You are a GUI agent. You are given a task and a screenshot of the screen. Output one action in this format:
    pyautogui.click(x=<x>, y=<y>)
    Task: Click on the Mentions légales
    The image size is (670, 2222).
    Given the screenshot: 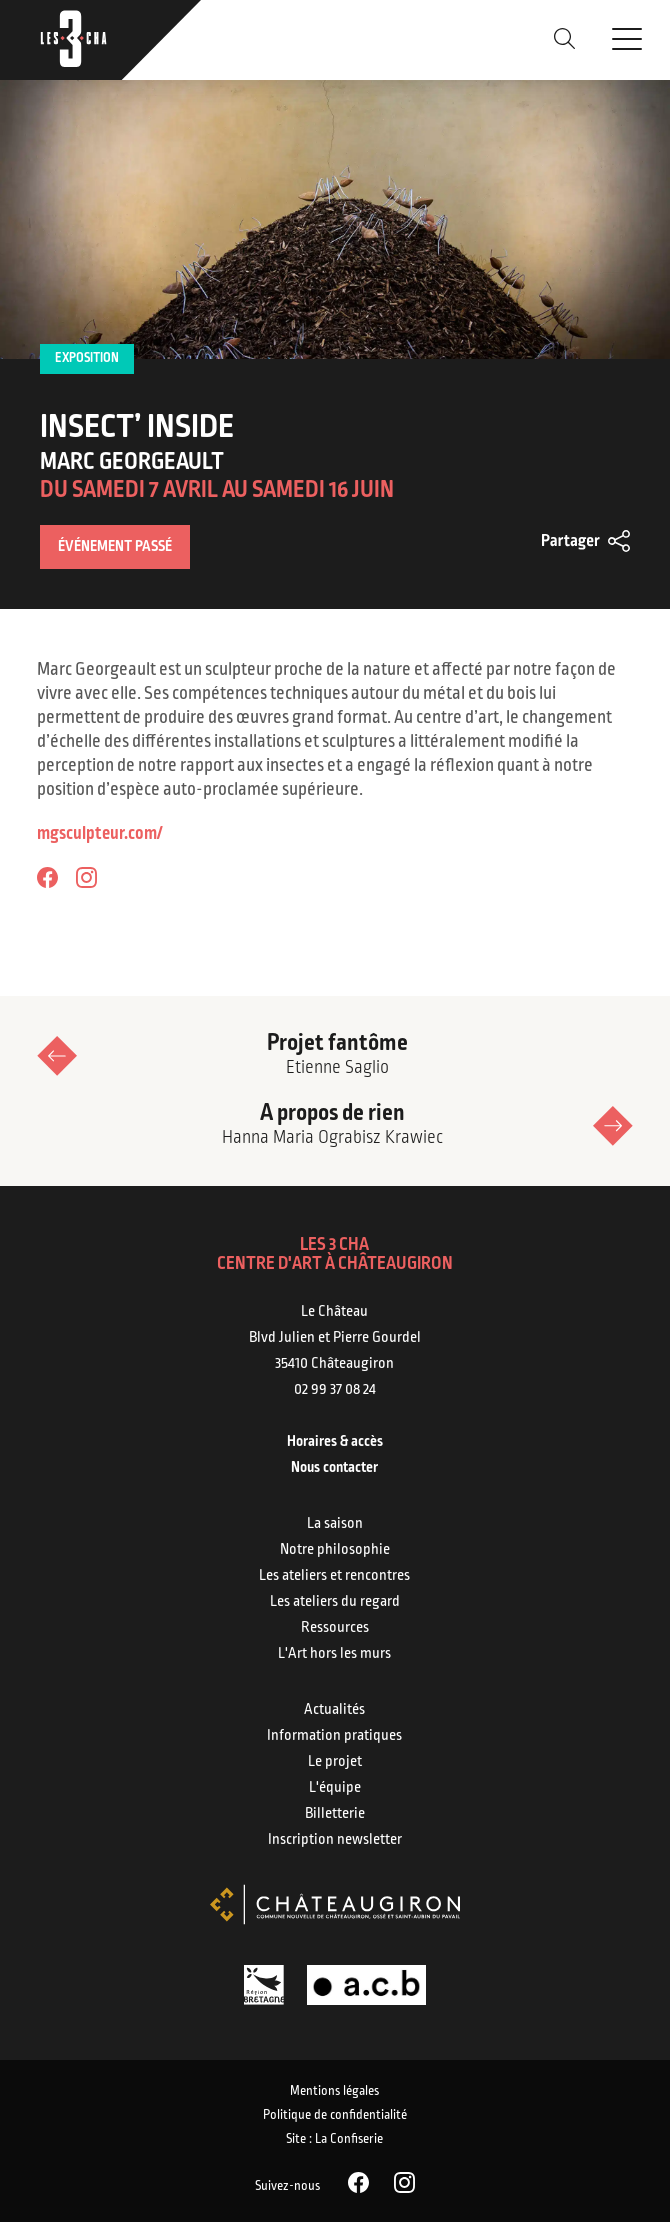 What is the action you would take?
    pyautogui.click(x=334, y=2091)
    